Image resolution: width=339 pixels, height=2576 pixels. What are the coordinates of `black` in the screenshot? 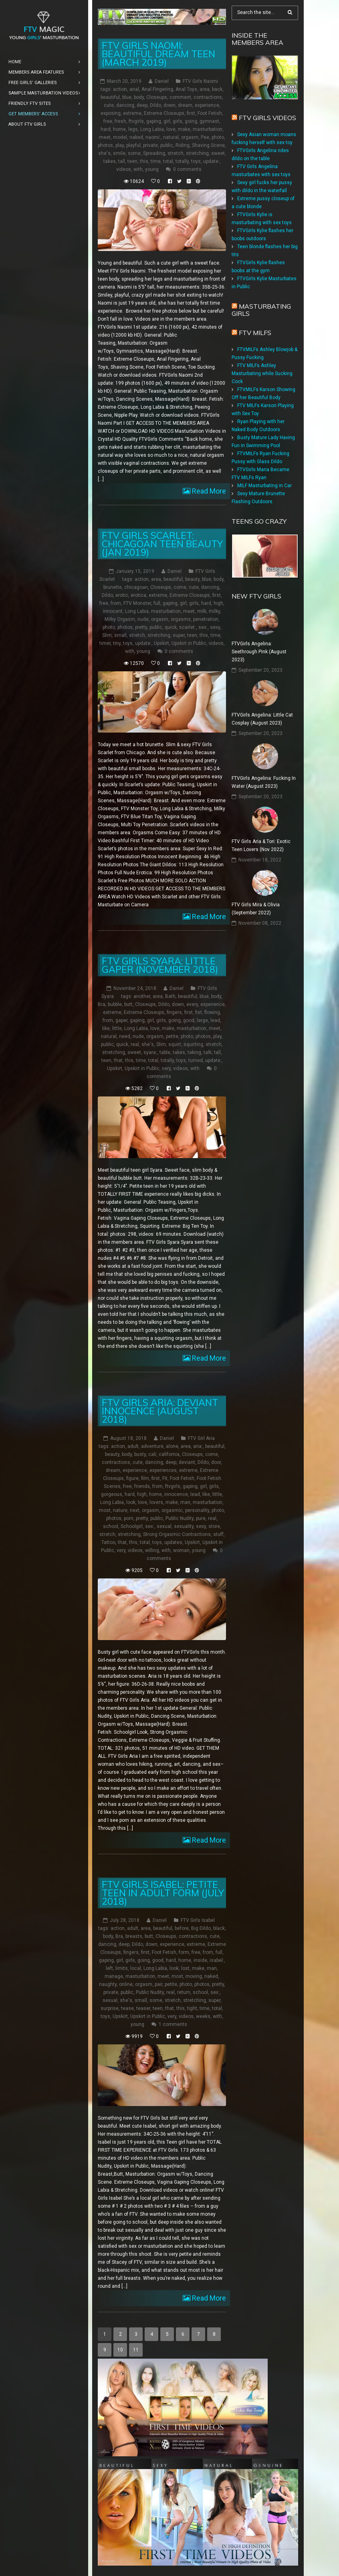 It's located at (219, 1928).